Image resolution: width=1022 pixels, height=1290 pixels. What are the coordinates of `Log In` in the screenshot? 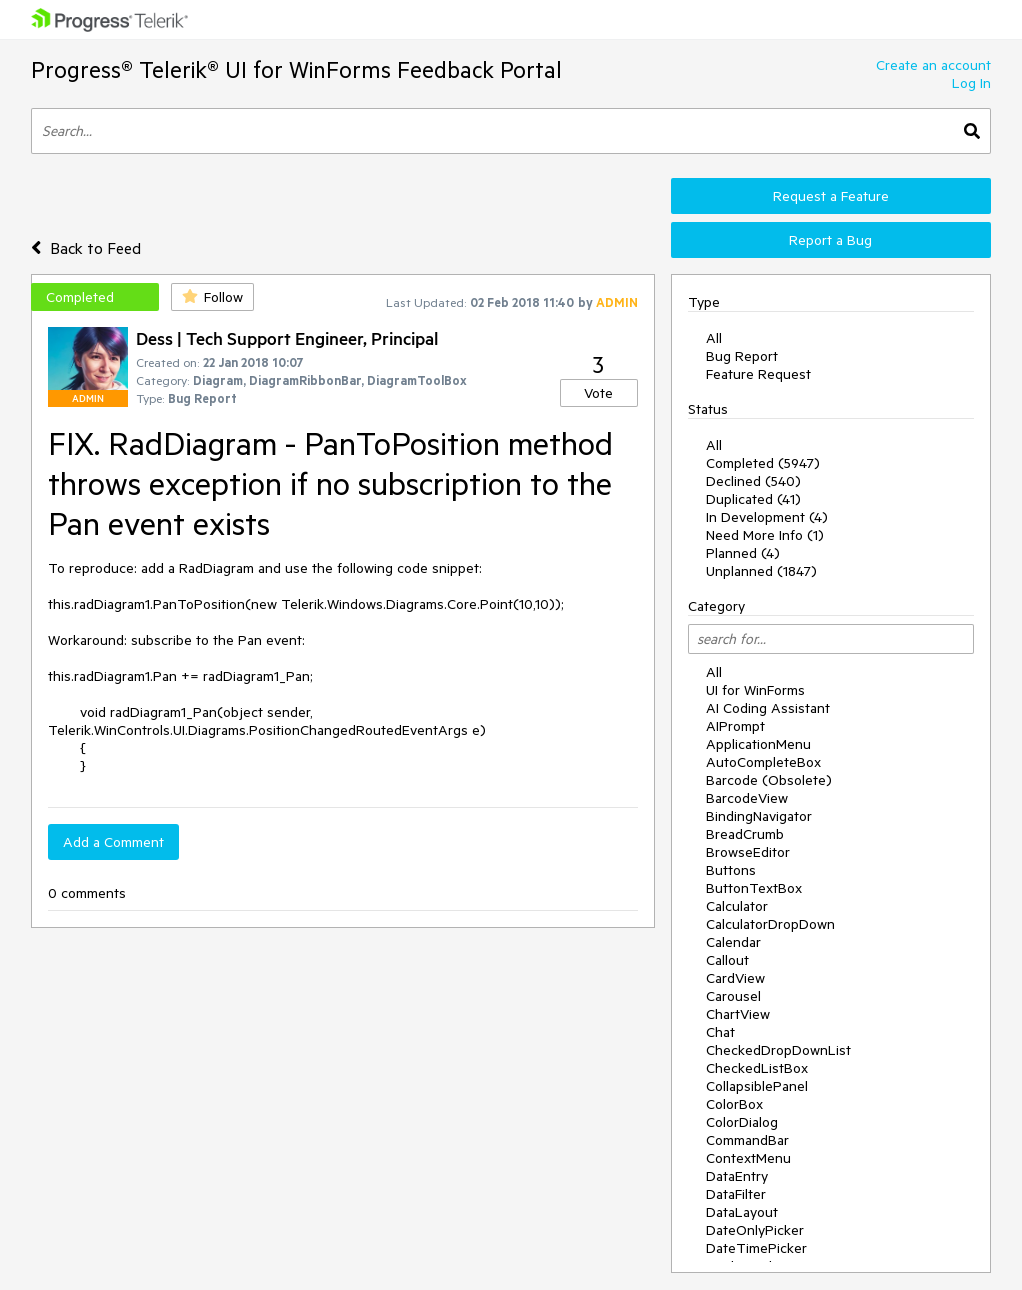 It's located at (971, 83).